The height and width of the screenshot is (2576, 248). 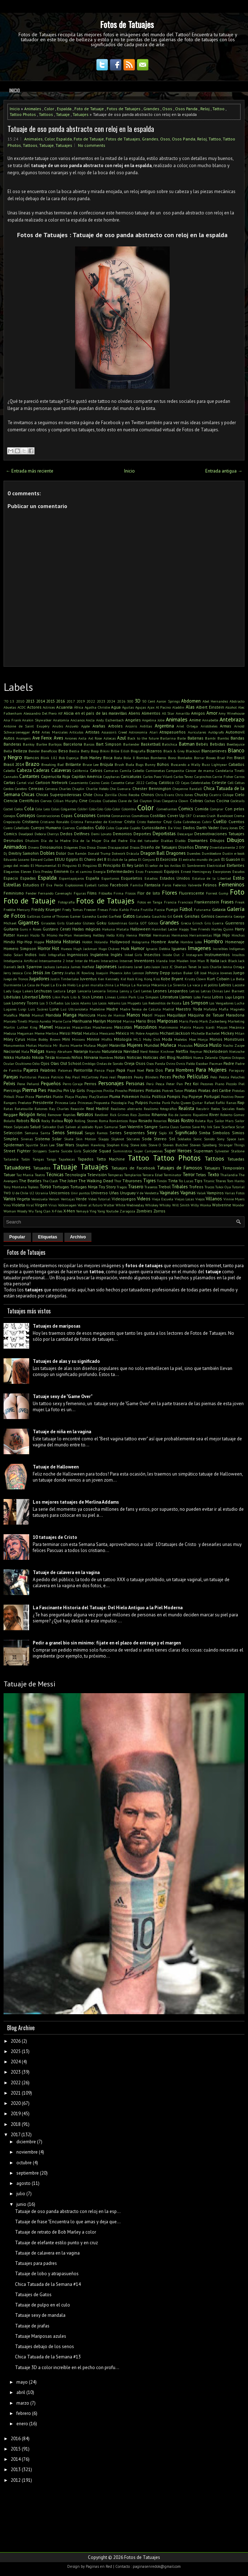 I want to click on Joaquin Phoenix, so click(x=109, y=972).